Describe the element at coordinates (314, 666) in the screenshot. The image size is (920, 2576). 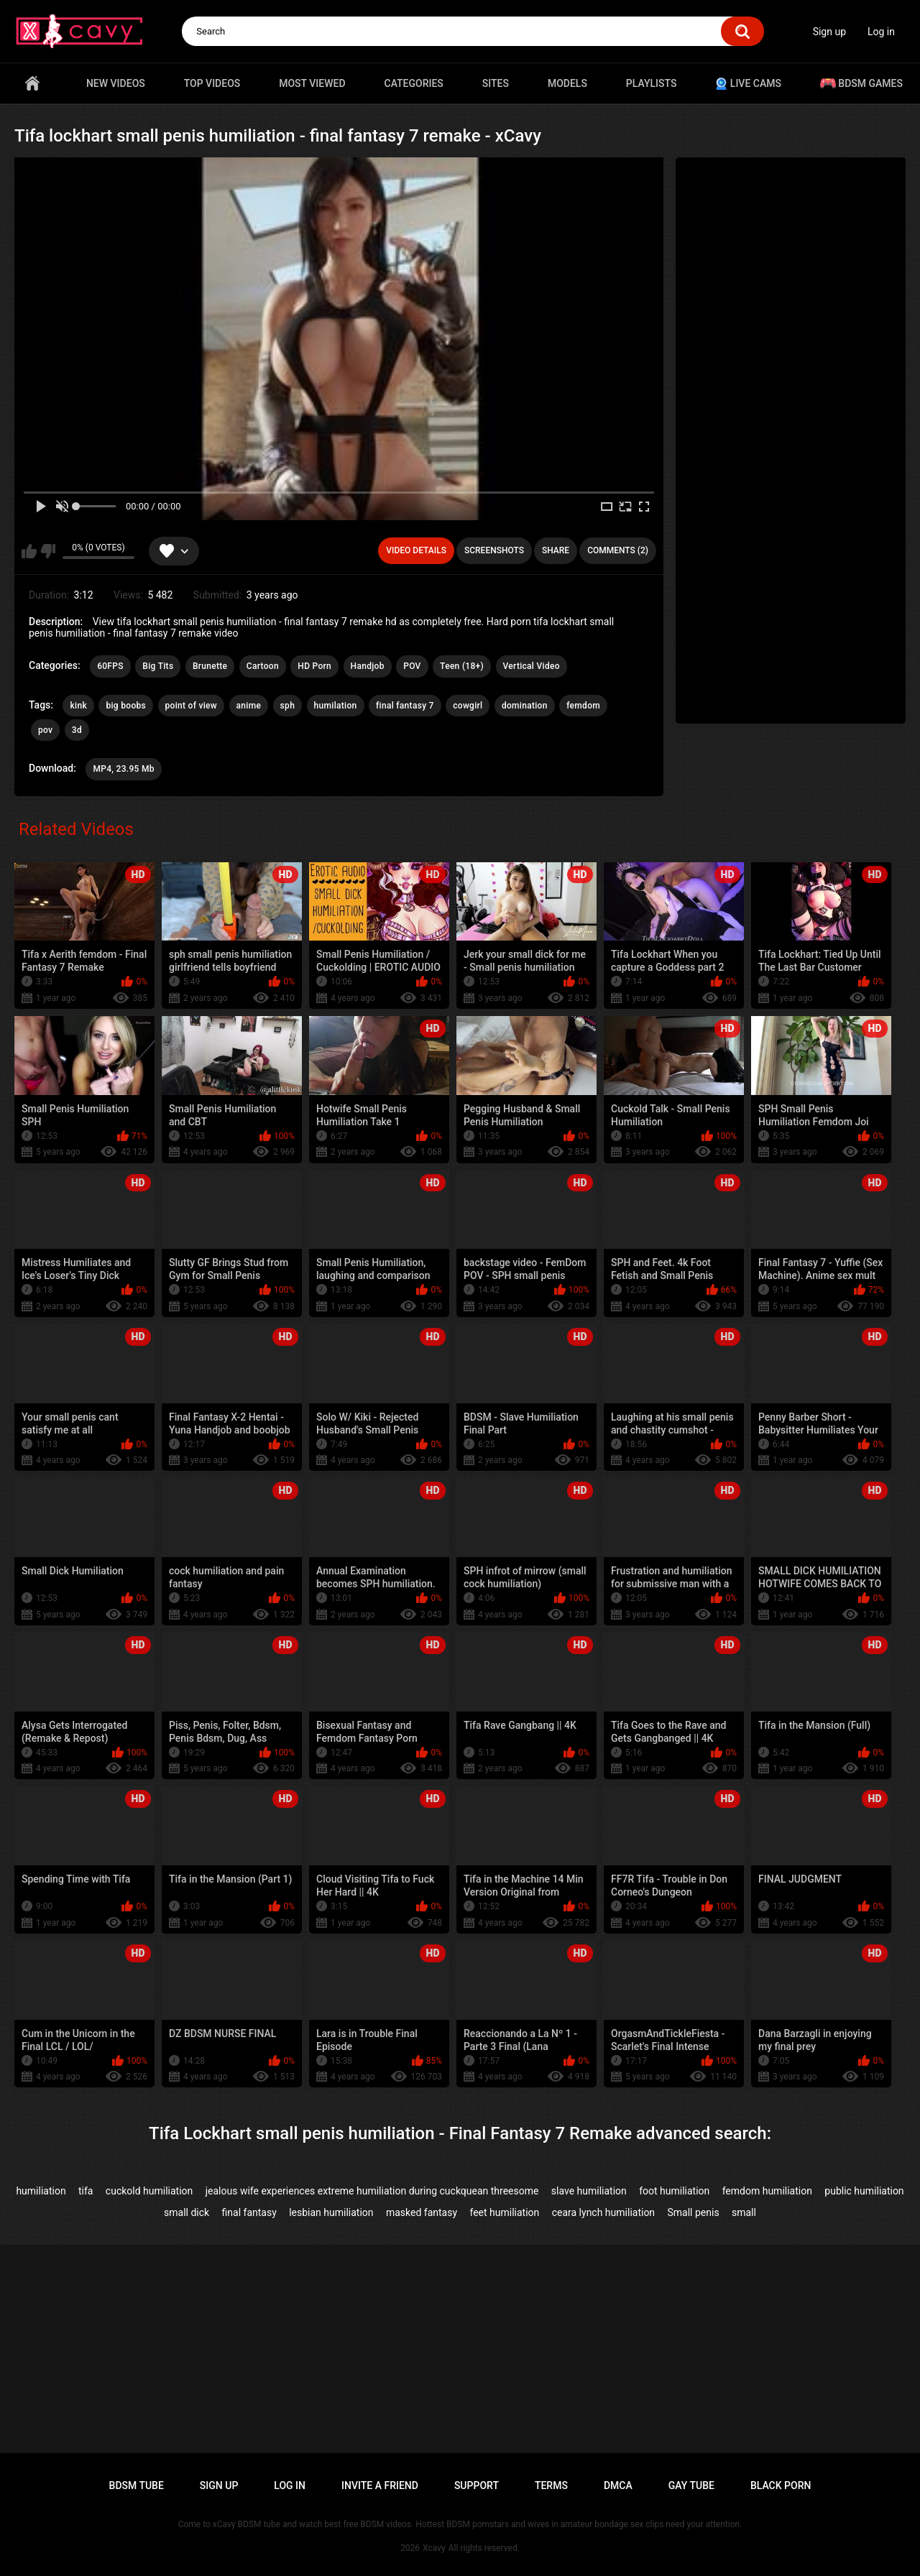
I see `HD Porn` at that location.